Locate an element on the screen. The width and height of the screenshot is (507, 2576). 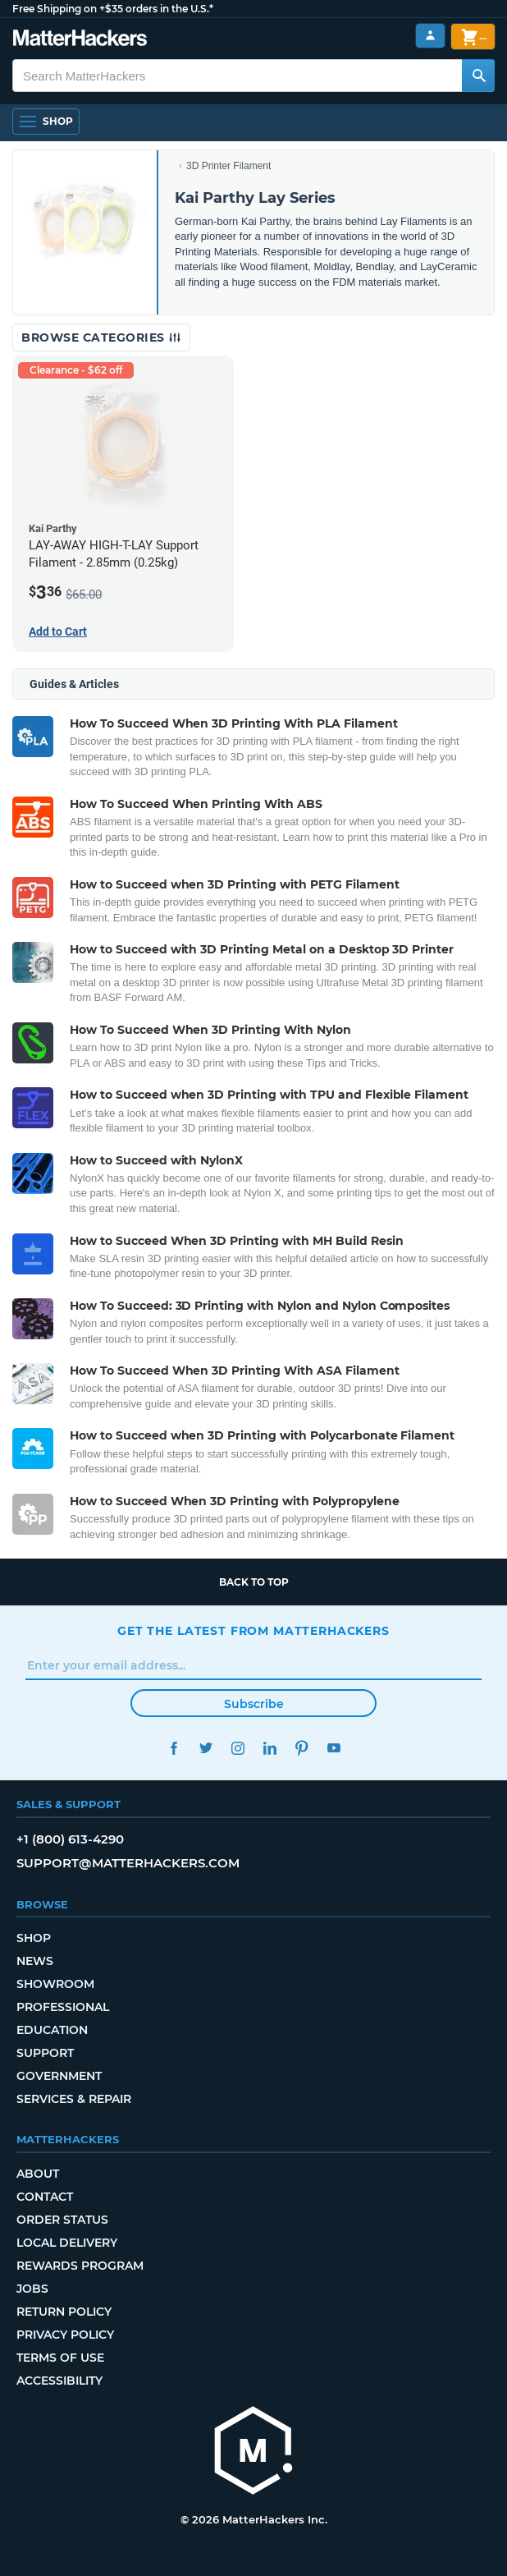
LinkedIn is located at coordinates (269, 1747).